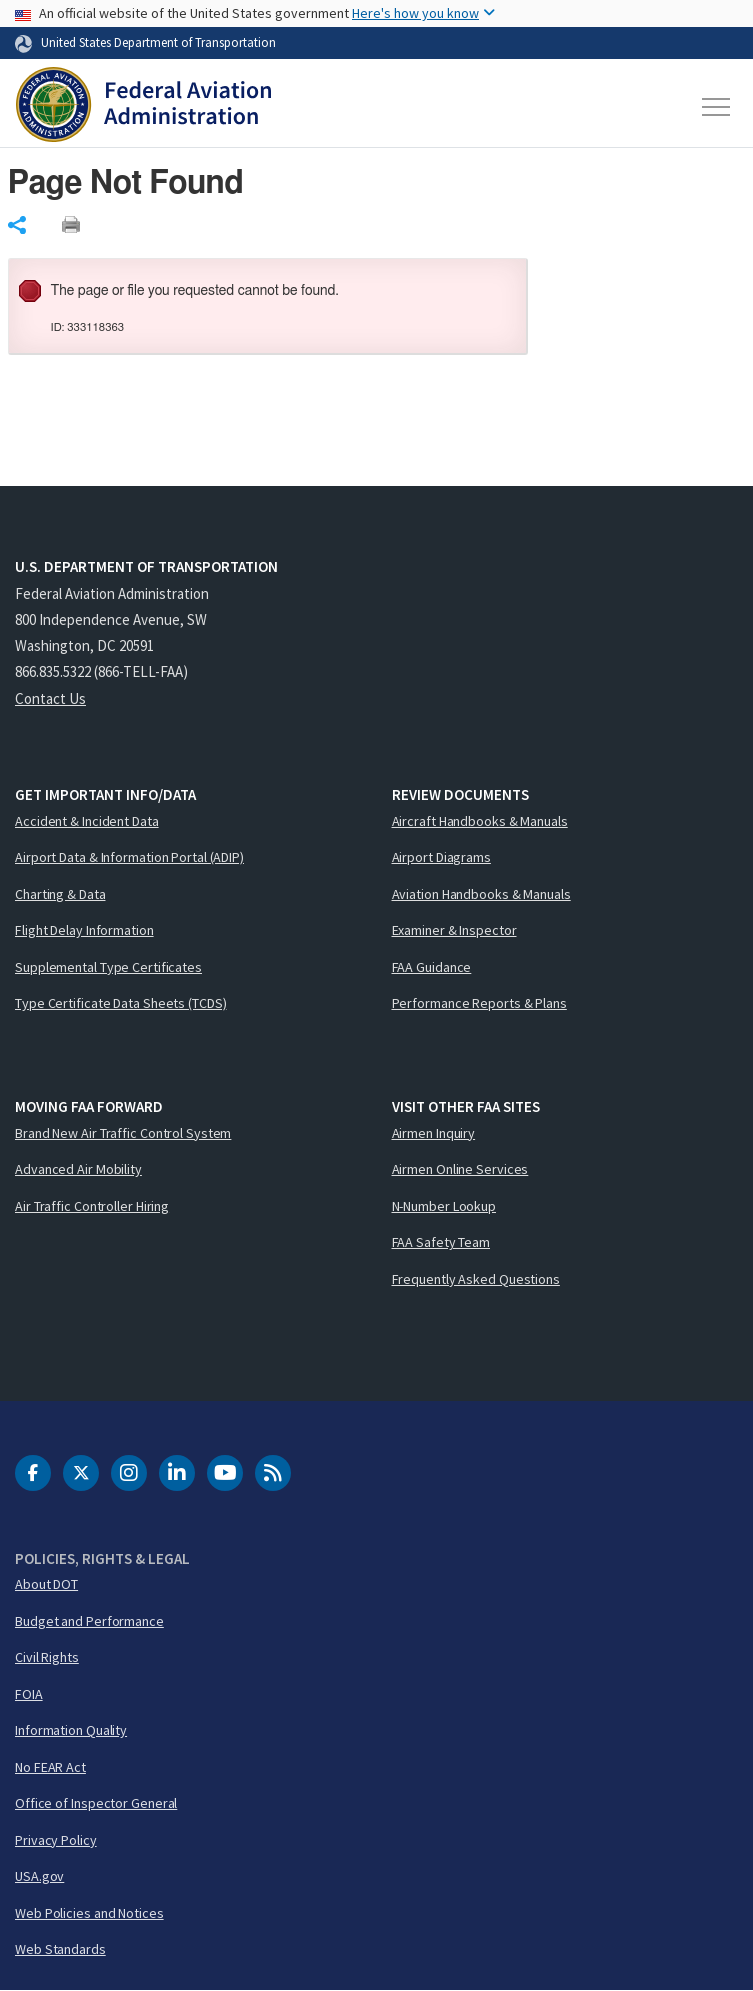 The height and width of the screenshot is (1991, 753). What do you see at coordinates (441, 857) in the screenshot?
I see `Airport Diagrams` at bounding box center [441, 857].